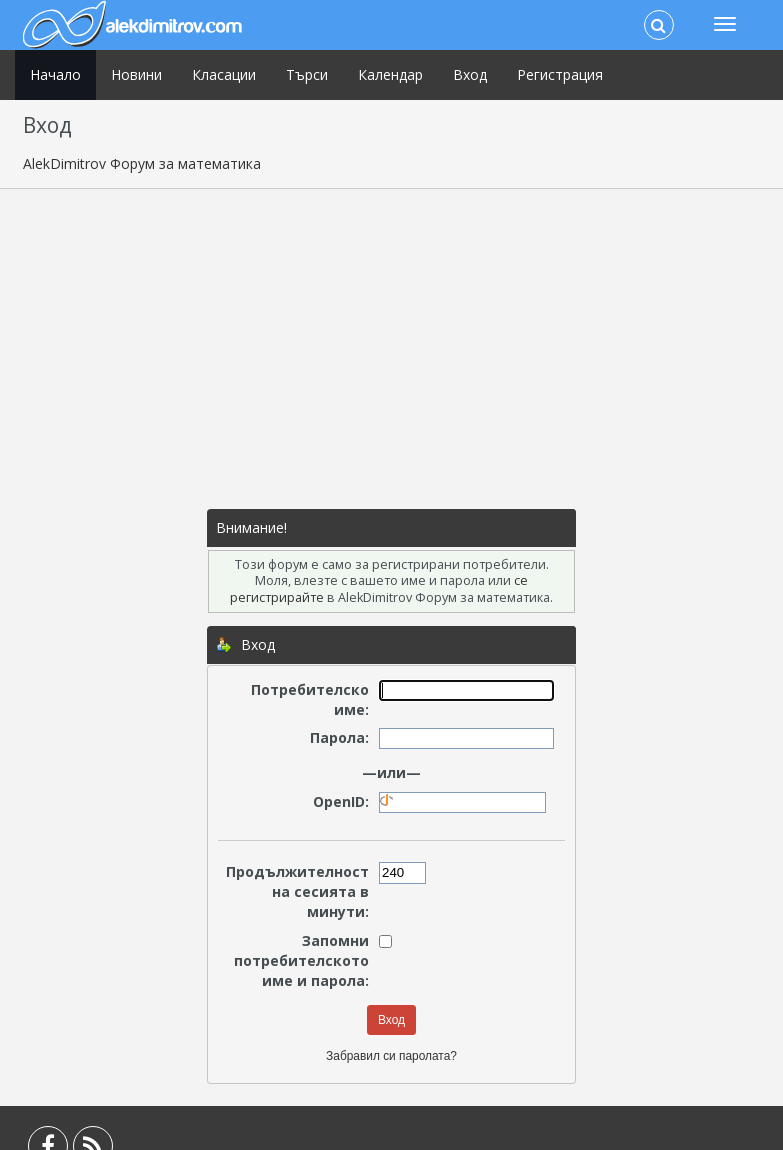  I want to click on Регистрация, so click(560, 74).